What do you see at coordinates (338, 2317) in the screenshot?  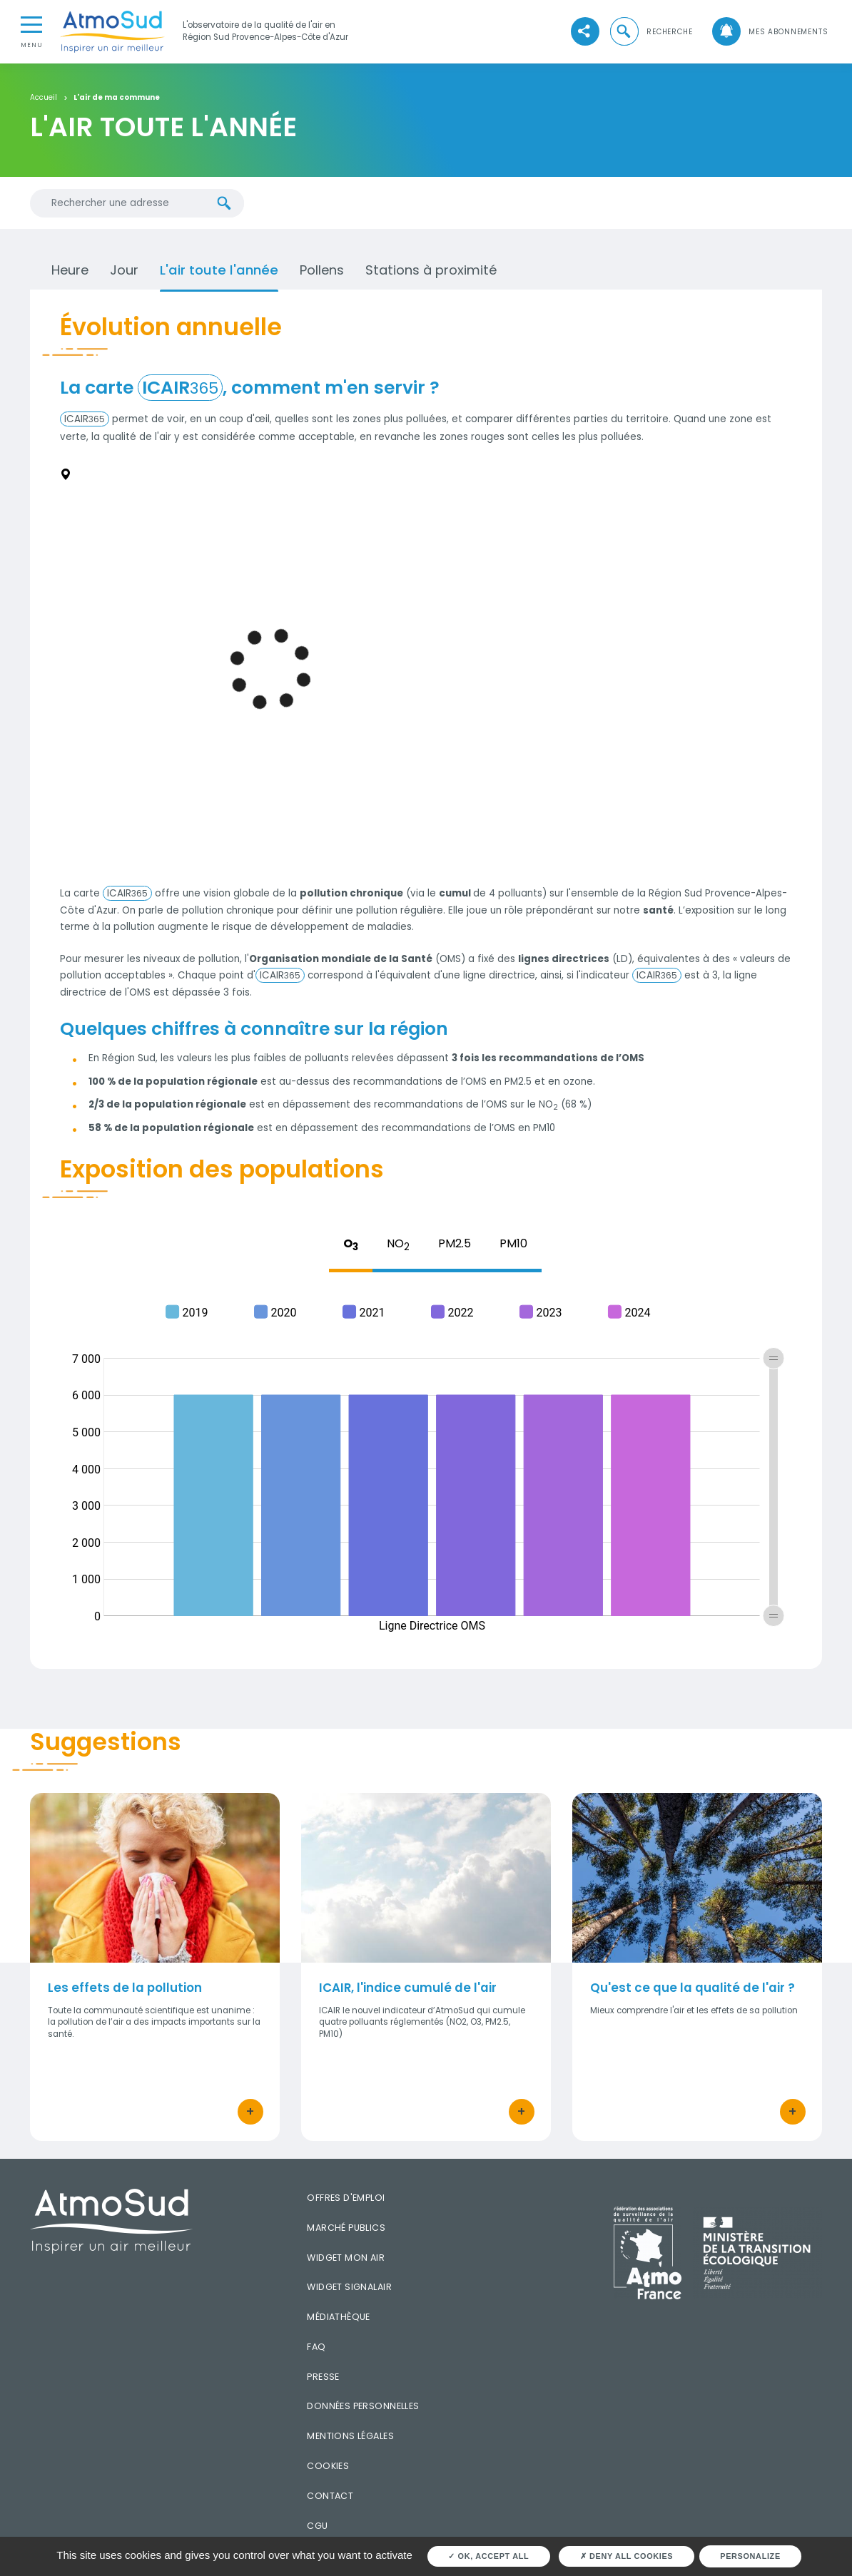 I see `Médiathèque` at bounding box center [338, 2317].